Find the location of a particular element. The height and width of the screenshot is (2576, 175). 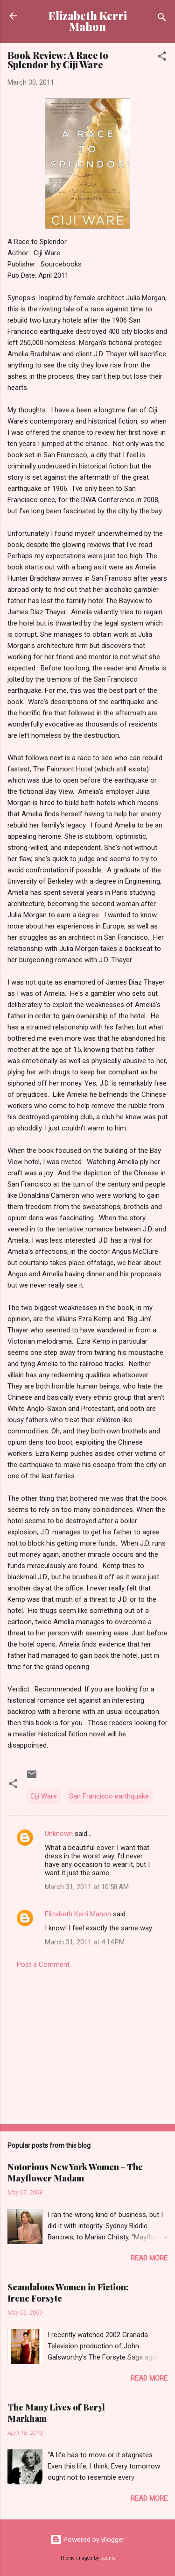

Ciji Ware is located at coordinates (43, 1796).